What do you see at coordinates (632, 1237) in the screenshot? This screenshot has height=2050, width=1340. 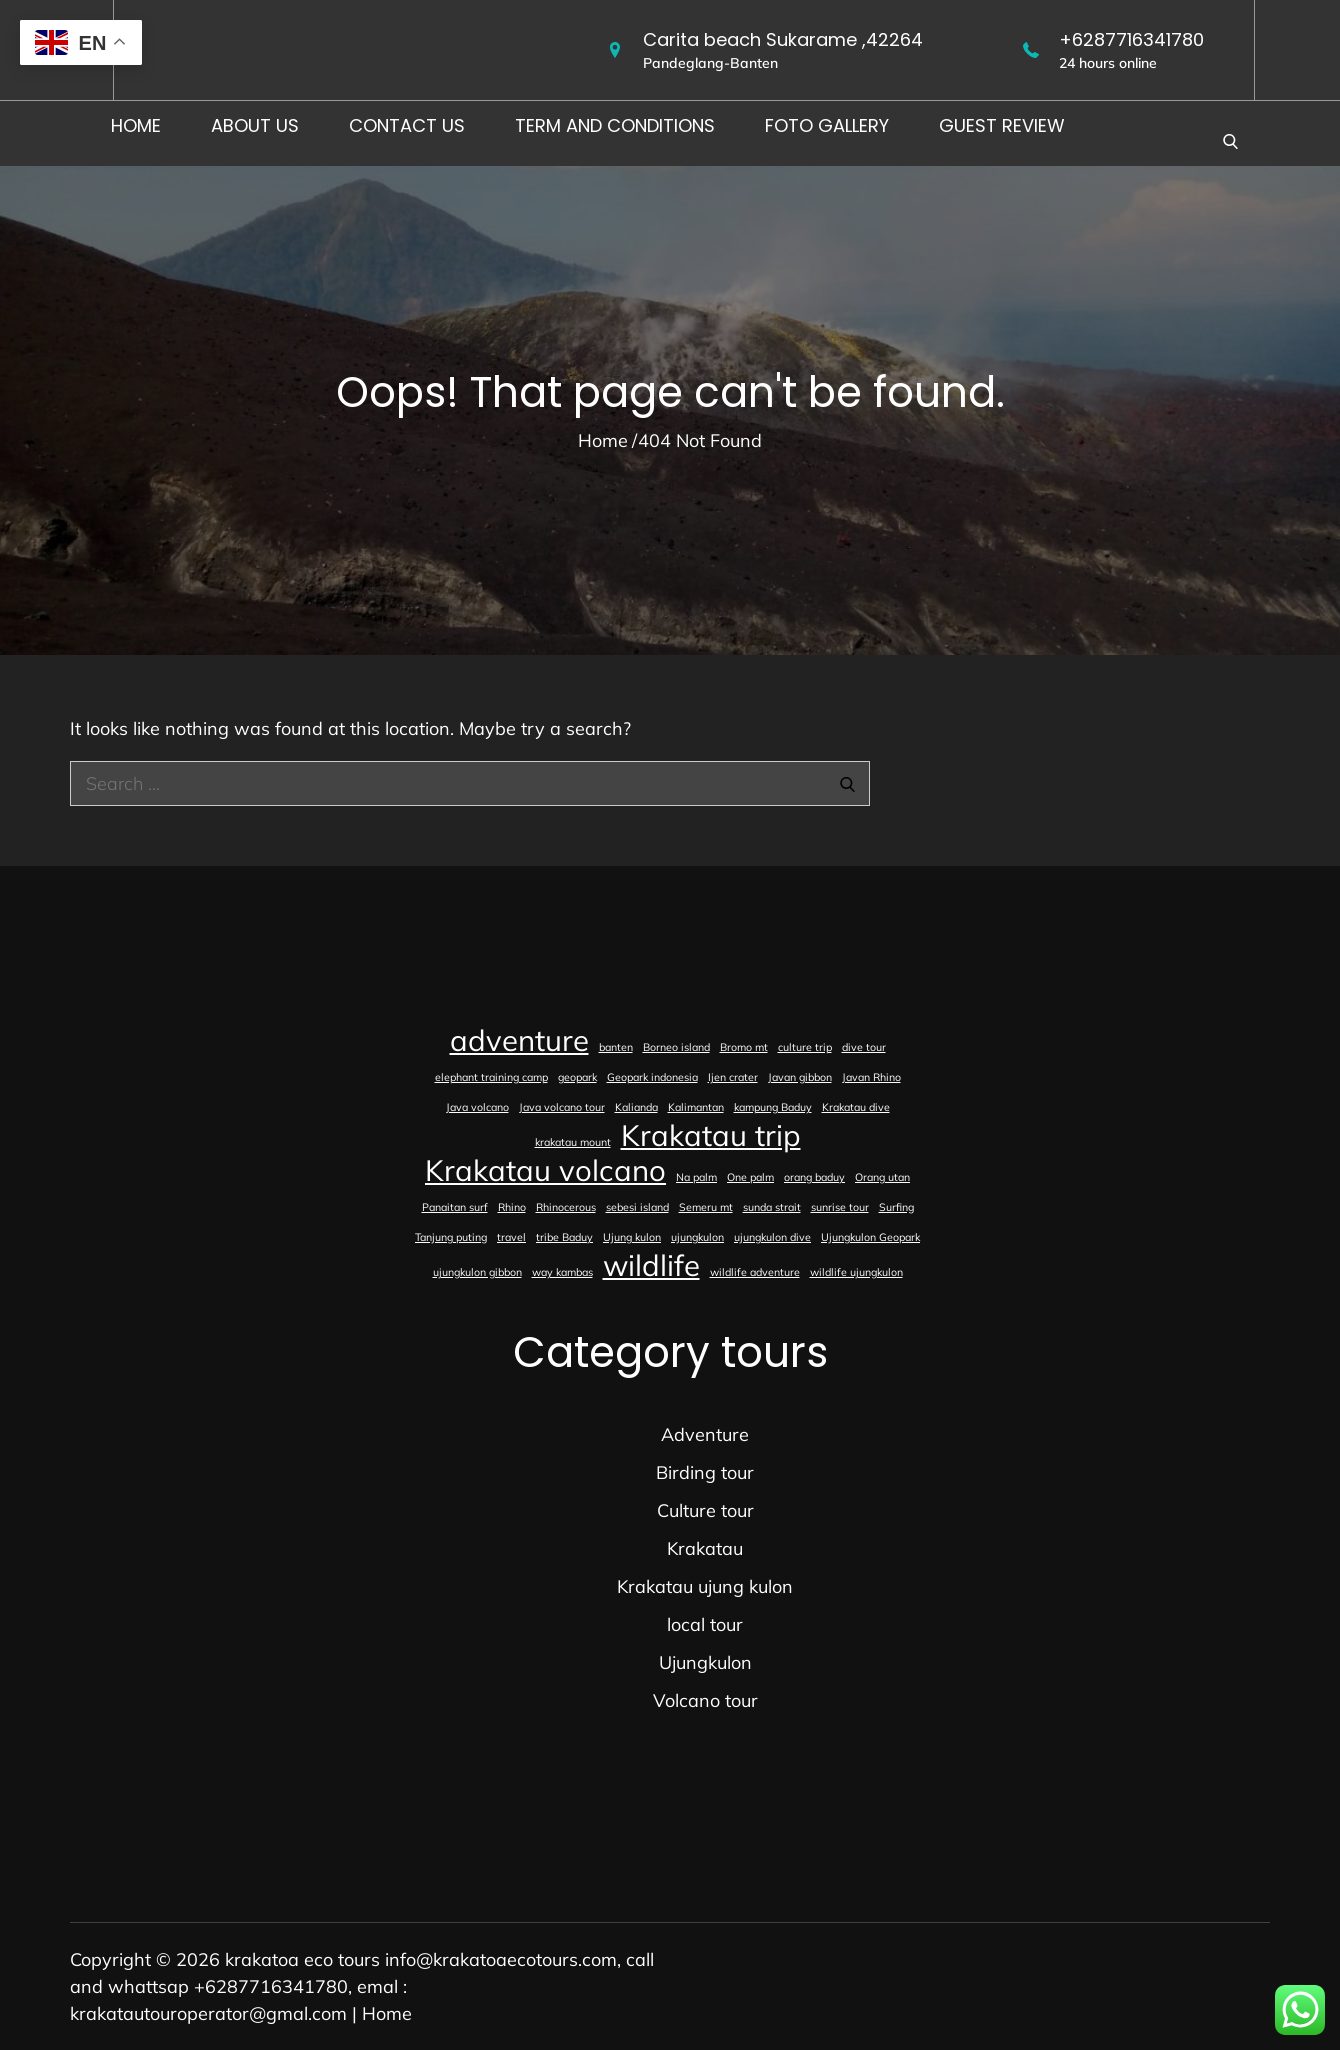 I see `Ujung kulon [Ujung kulon (1 item)]` at bounding box center [632, 1237].